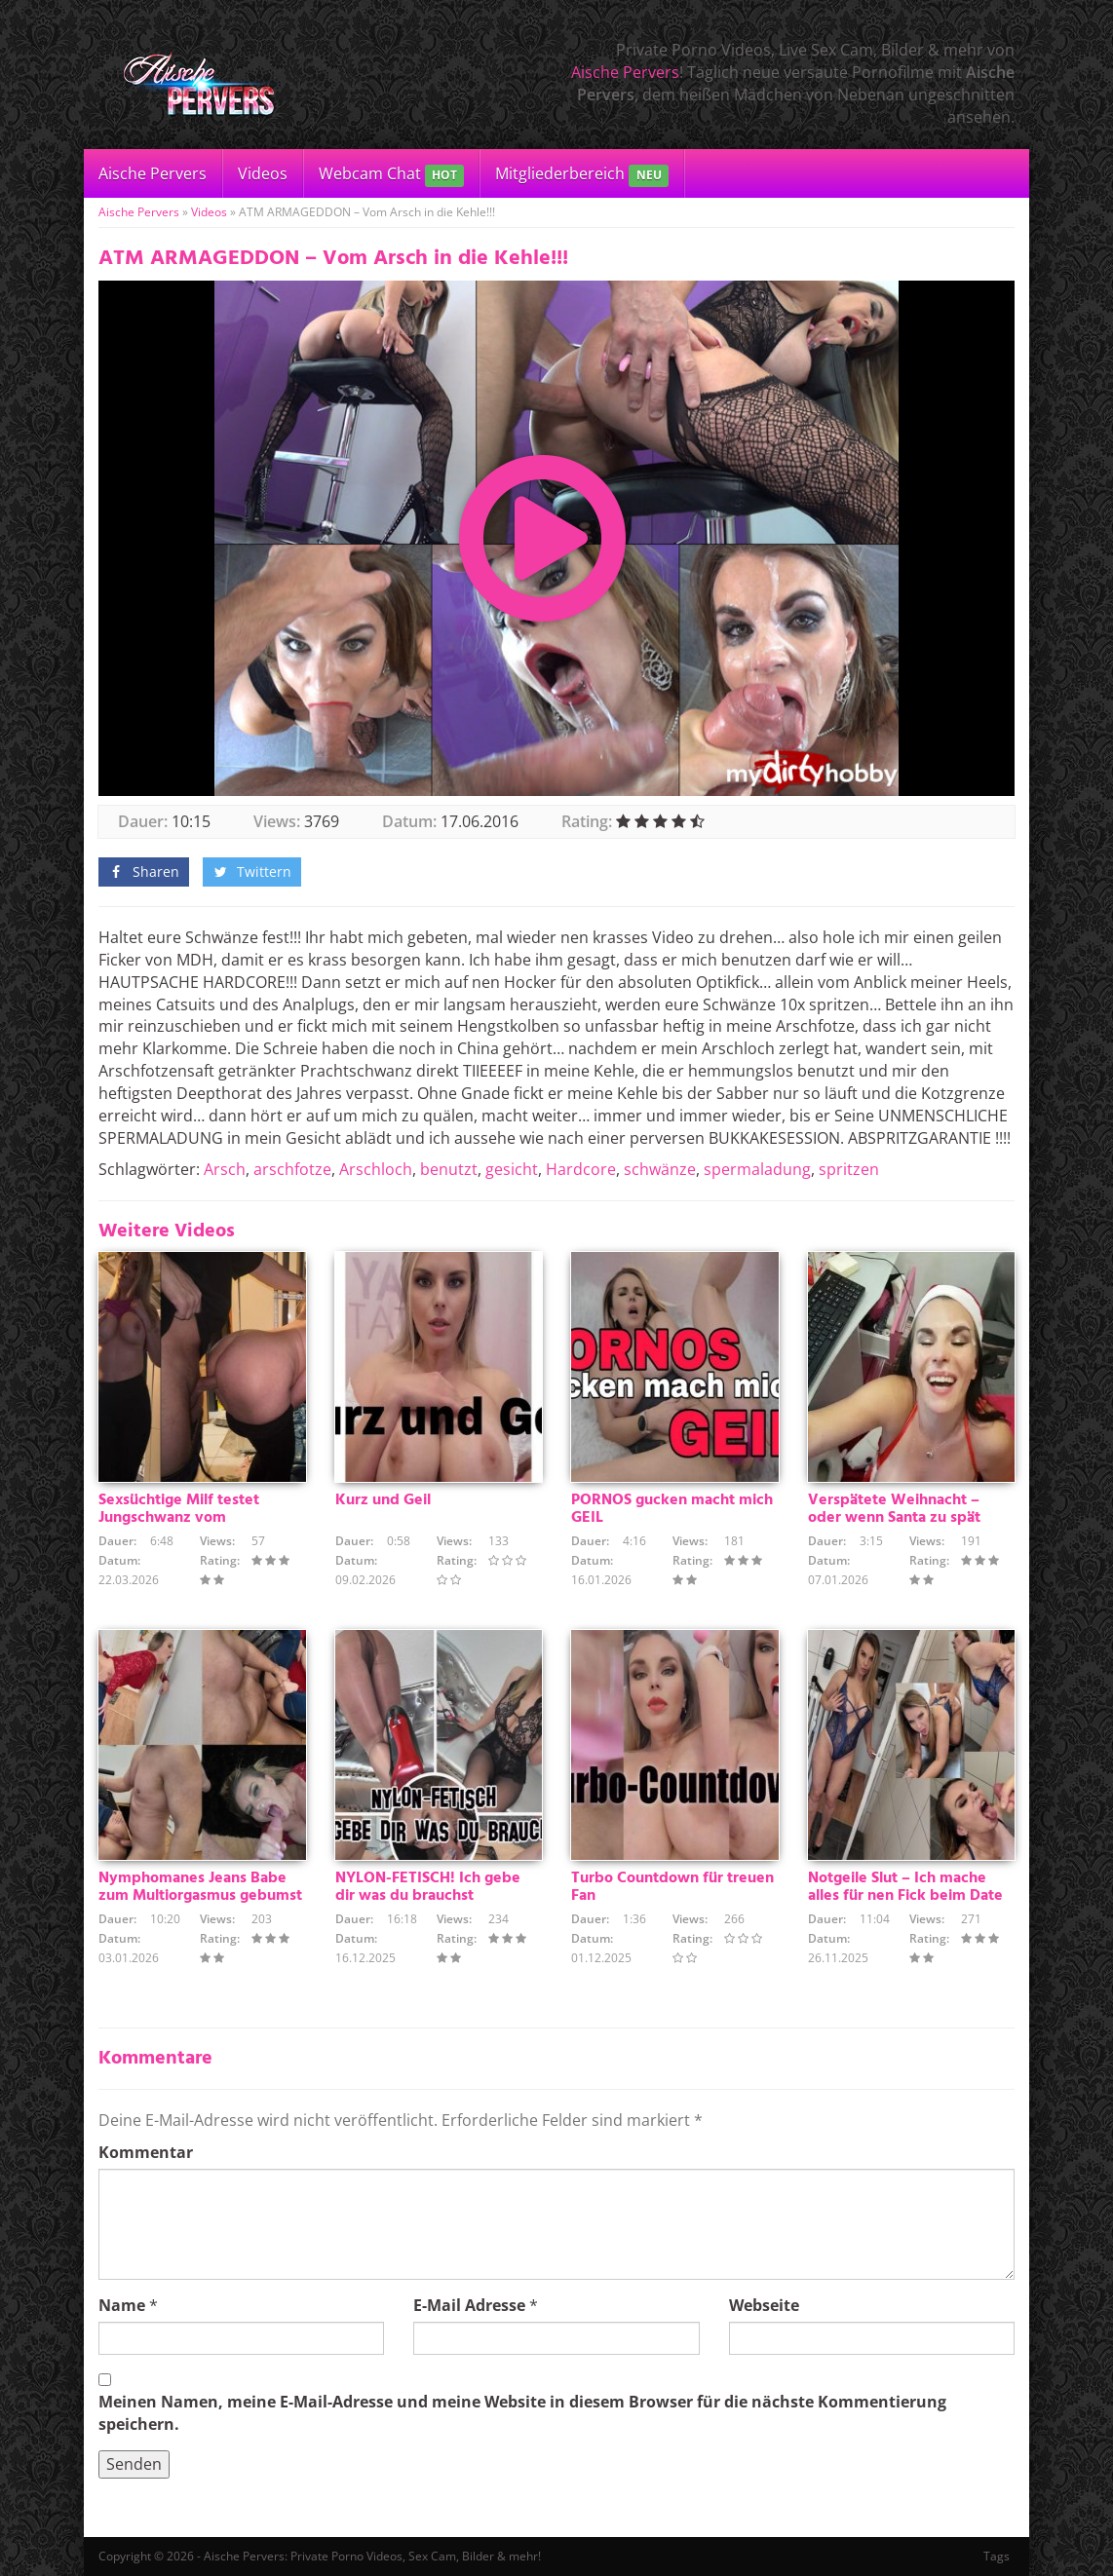 The width and height of the screenshot is (1113, 2576). I want to click on Kommentar, so click(145, 2152).